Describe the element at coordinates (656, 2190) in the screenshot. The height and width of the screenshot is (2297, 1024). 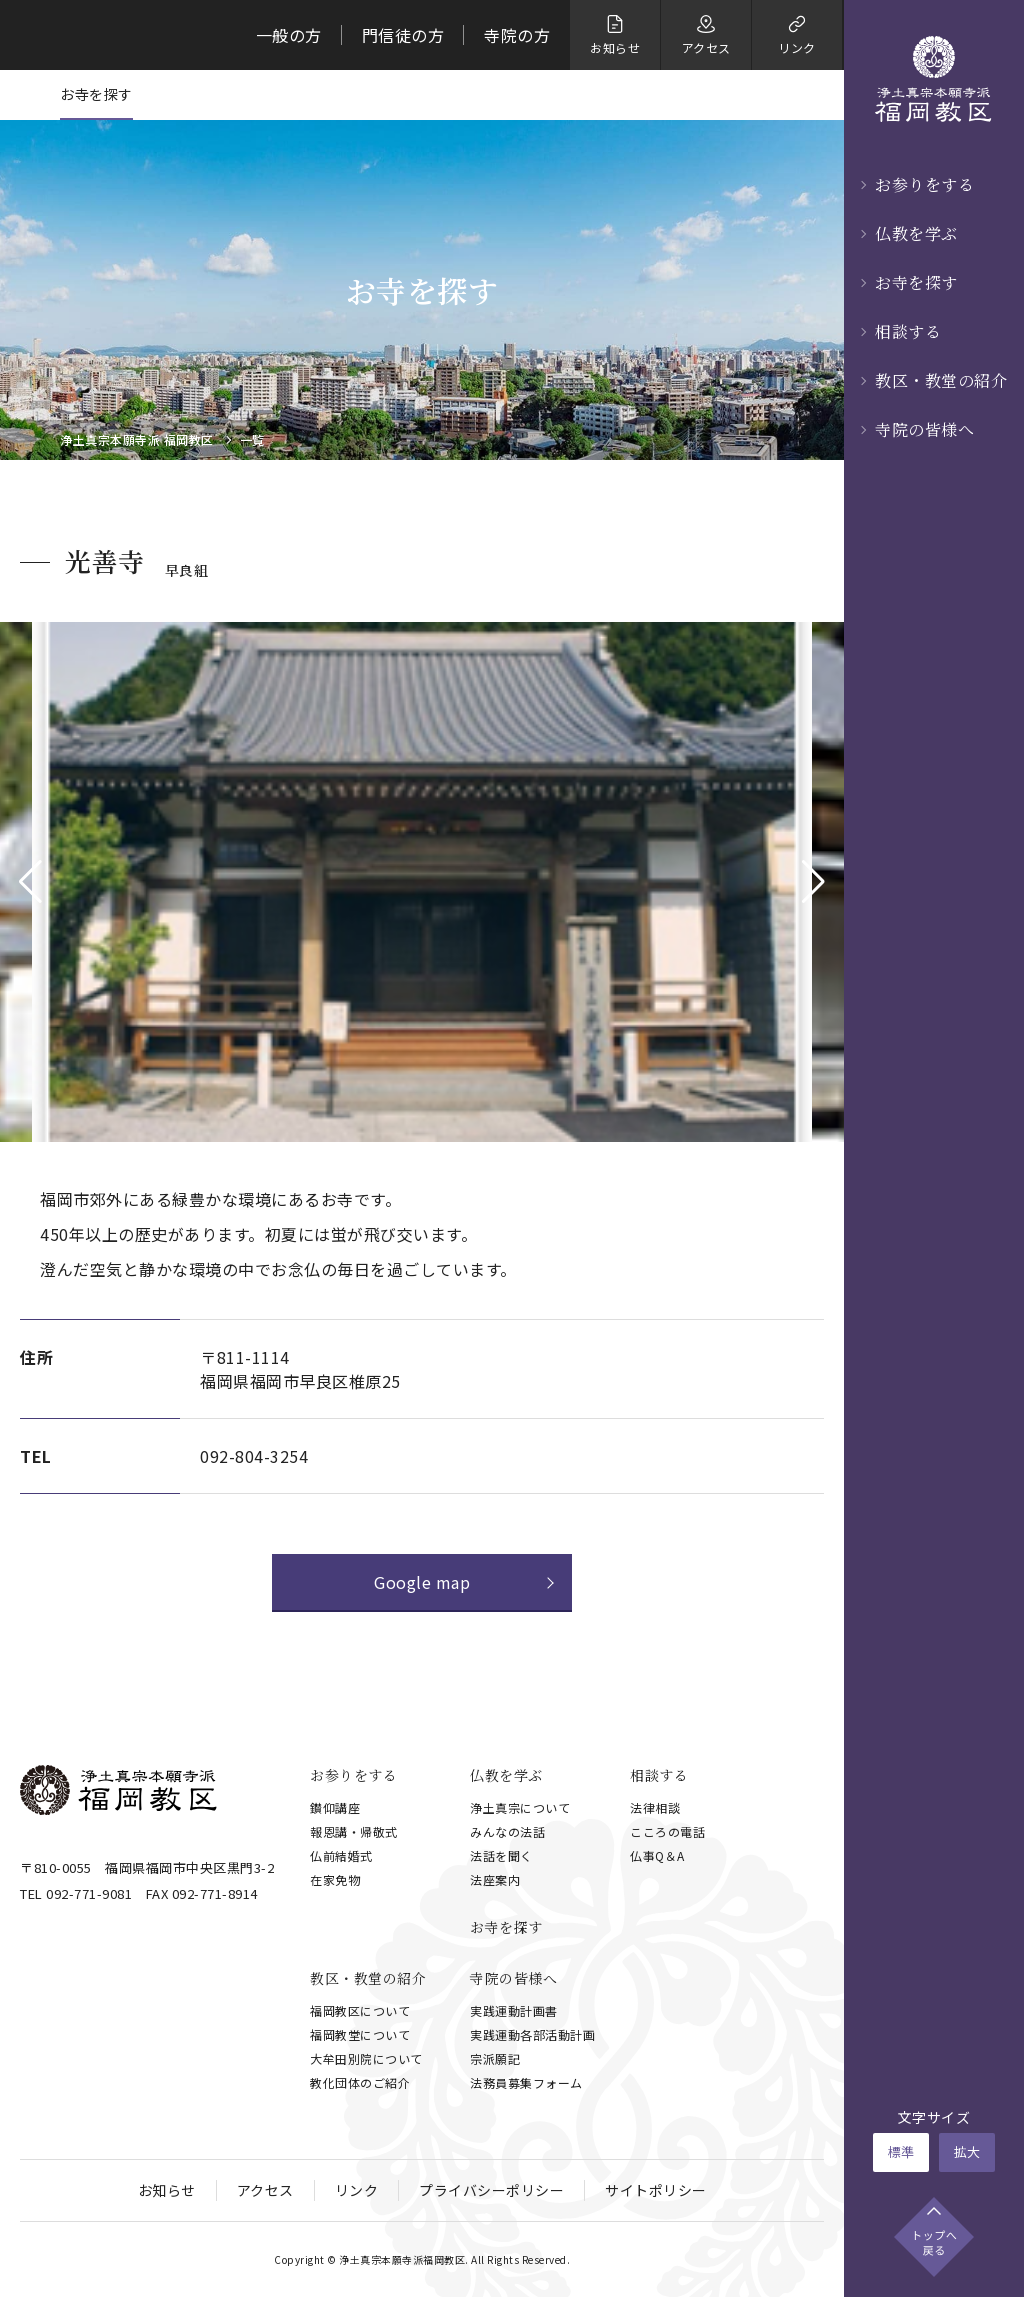
I see `サイトポリシー` at that location.